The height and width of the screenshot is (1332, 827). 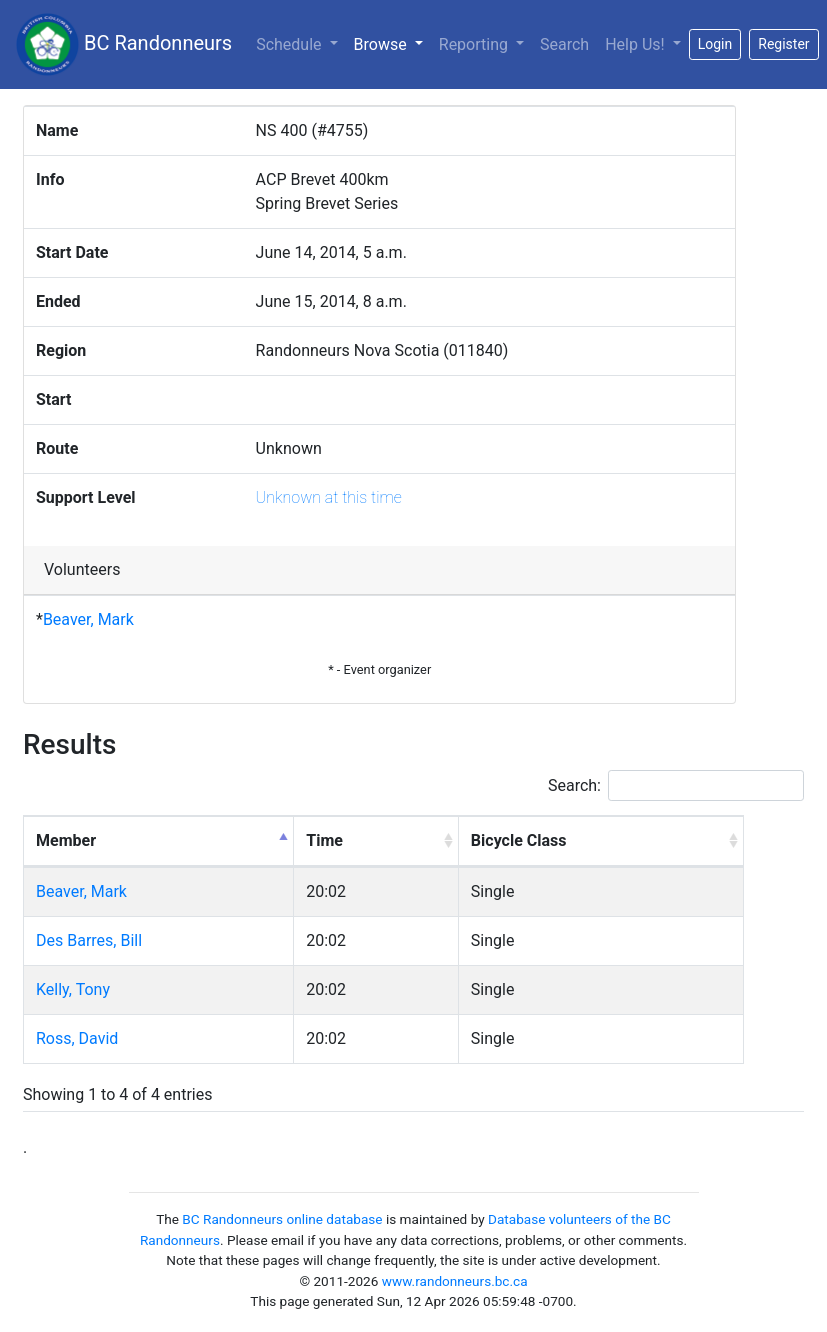 What do you see at coordinates (475, 44) in the screenshot?
I see `Reporting` at bounding box center [475, 44].